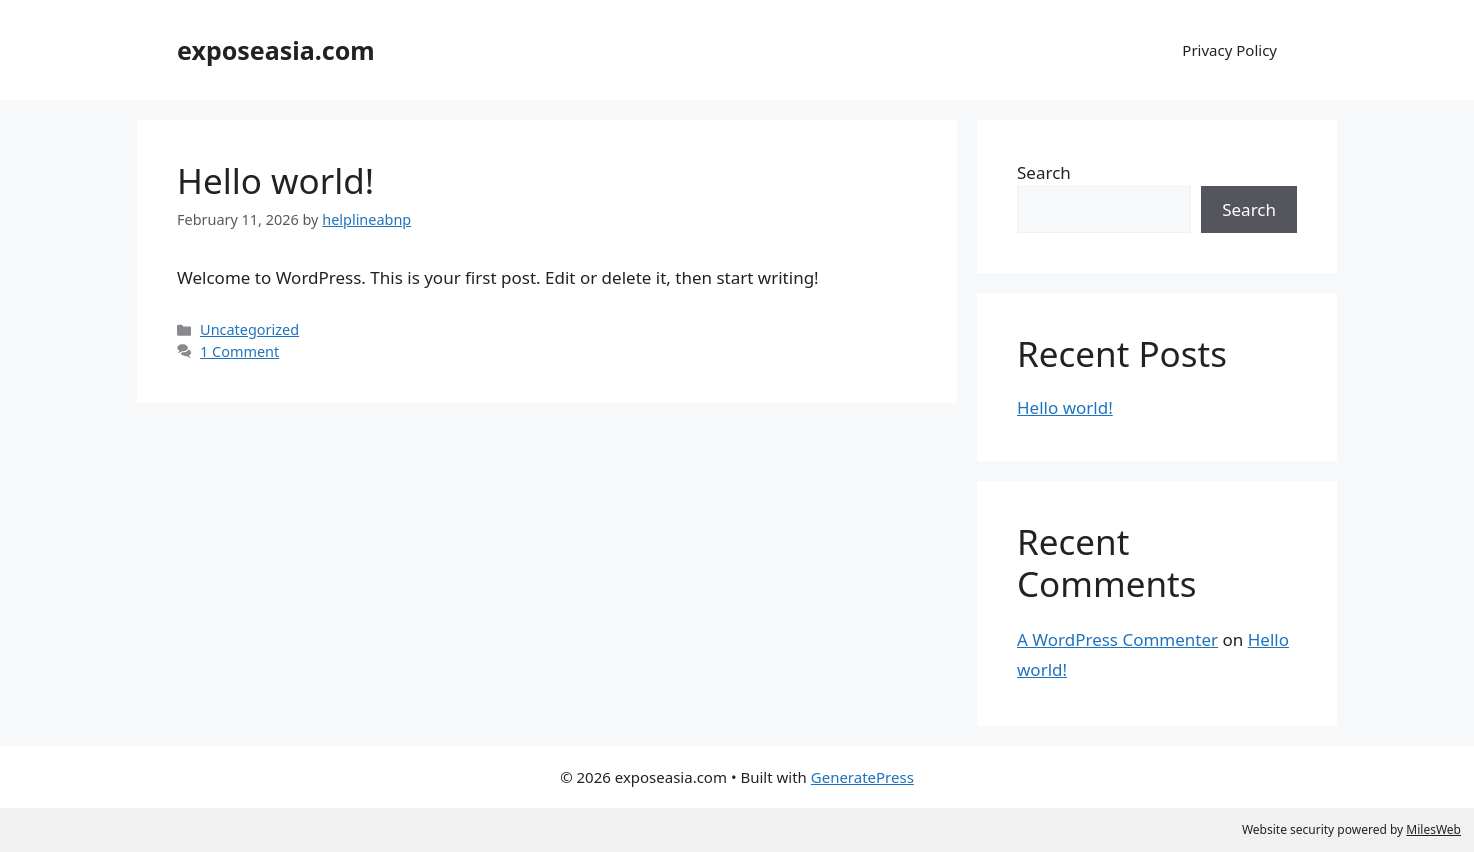 This screenshot has width=1474, height=852. What do you see at coordinates (275, 180) in the screenshot?
I see `Hello world!` at bounding box center [275, 180].